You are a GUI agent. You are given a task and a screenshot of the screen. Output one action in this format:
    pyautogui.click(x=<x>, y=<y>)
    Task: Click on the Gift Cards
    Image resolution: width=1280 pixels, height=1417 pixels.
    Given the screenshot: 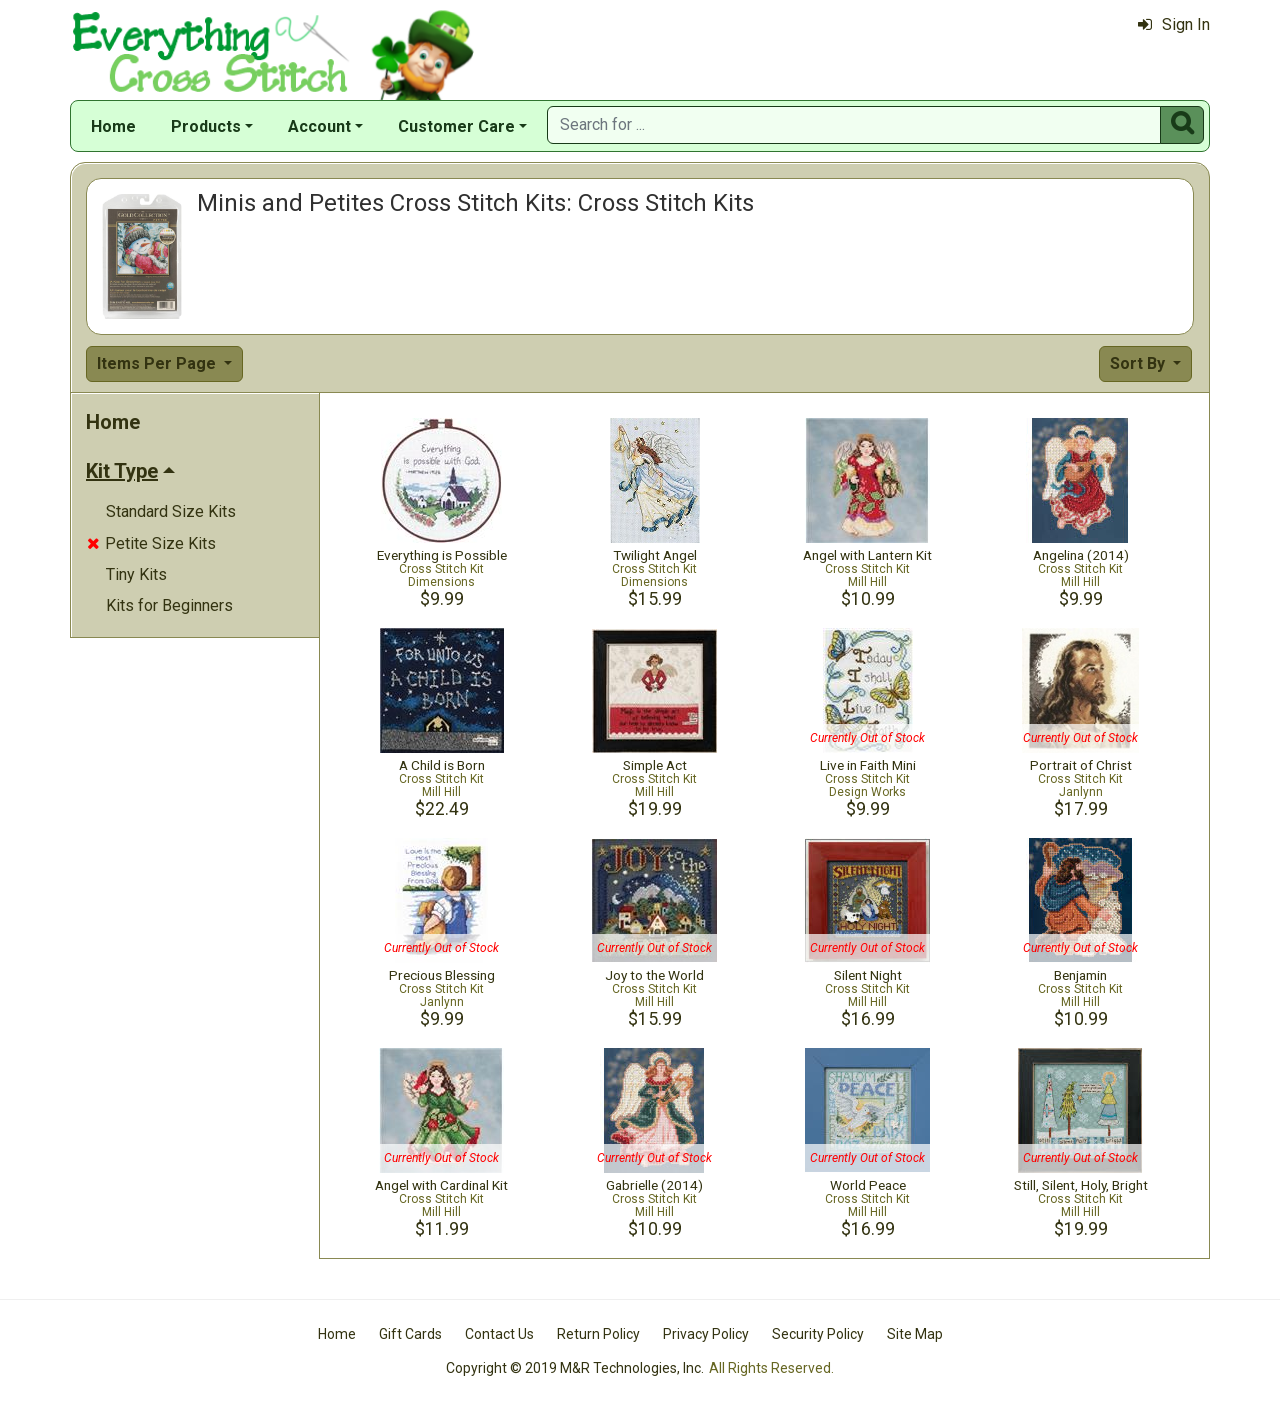 What is the action you would take?
    pyautogui.click(x=410, y=1334)
    